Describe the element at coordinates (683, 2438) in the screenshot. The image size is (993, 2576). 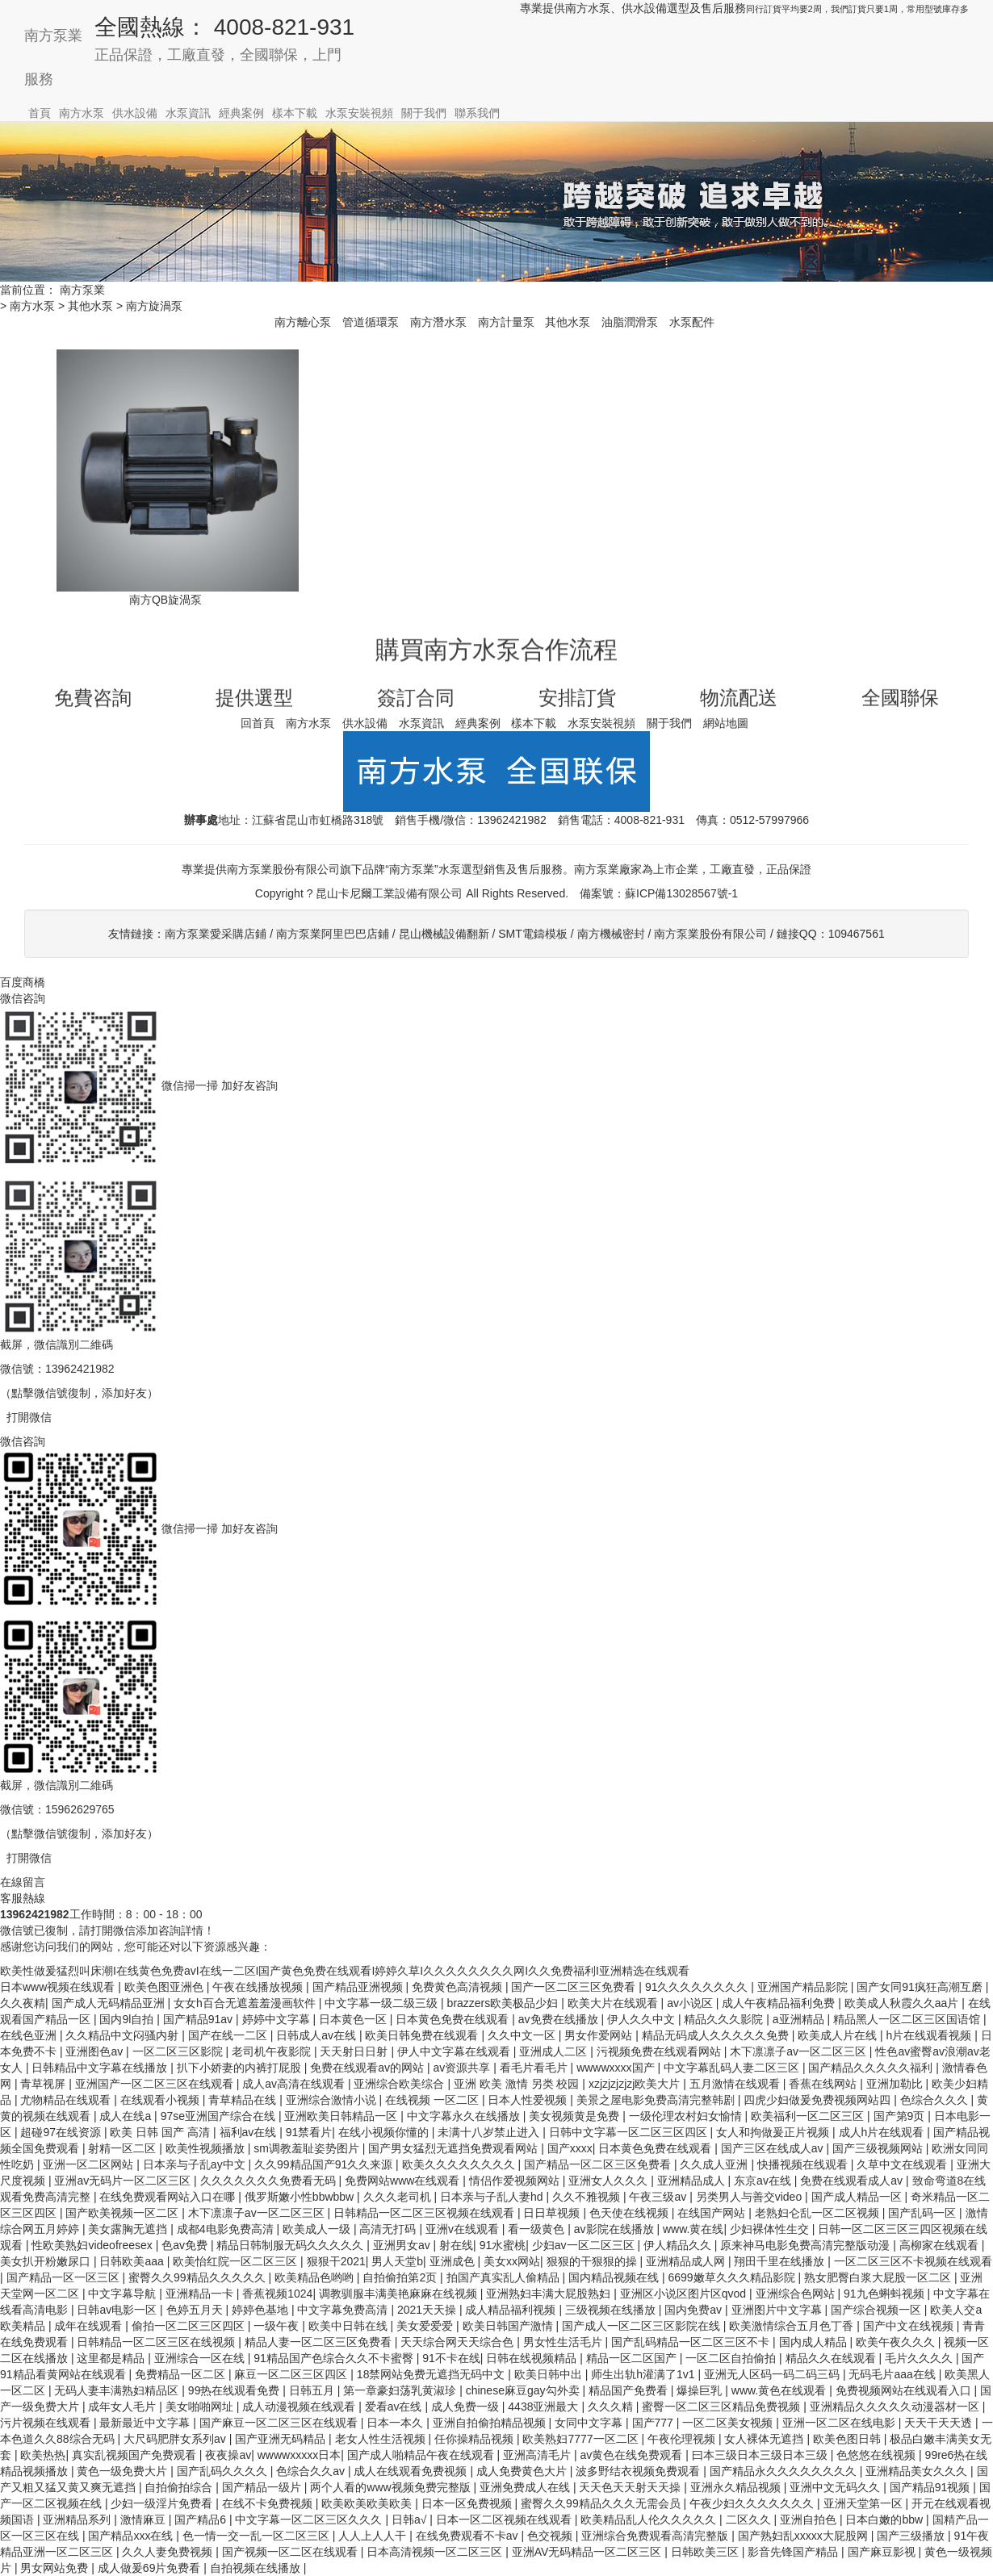
I see `午夜伦理视频` at that location.